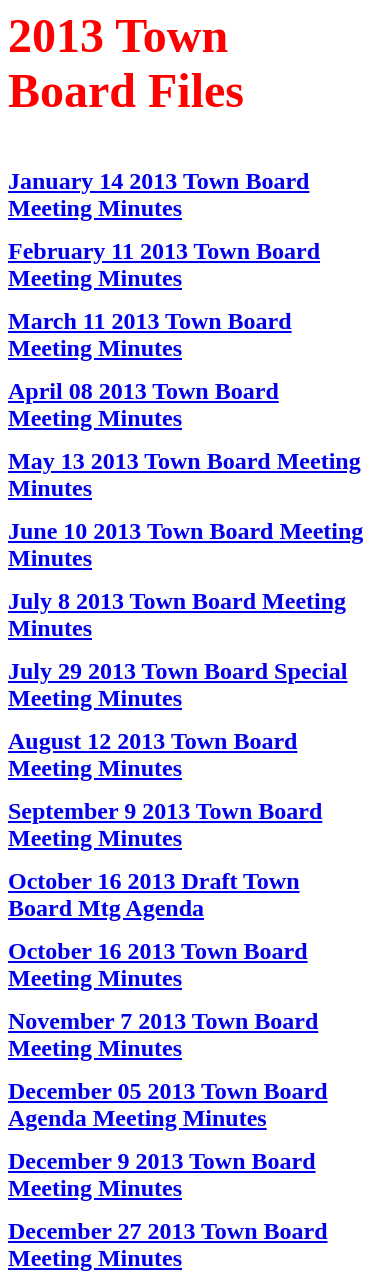 The height and width of the screenshot is (1288, 375). What do you see at coordinates (158, 964) in the screenshot?
I see `October 16 2013 Town Board Meeting Minutes` at bounding box center [158, 964].